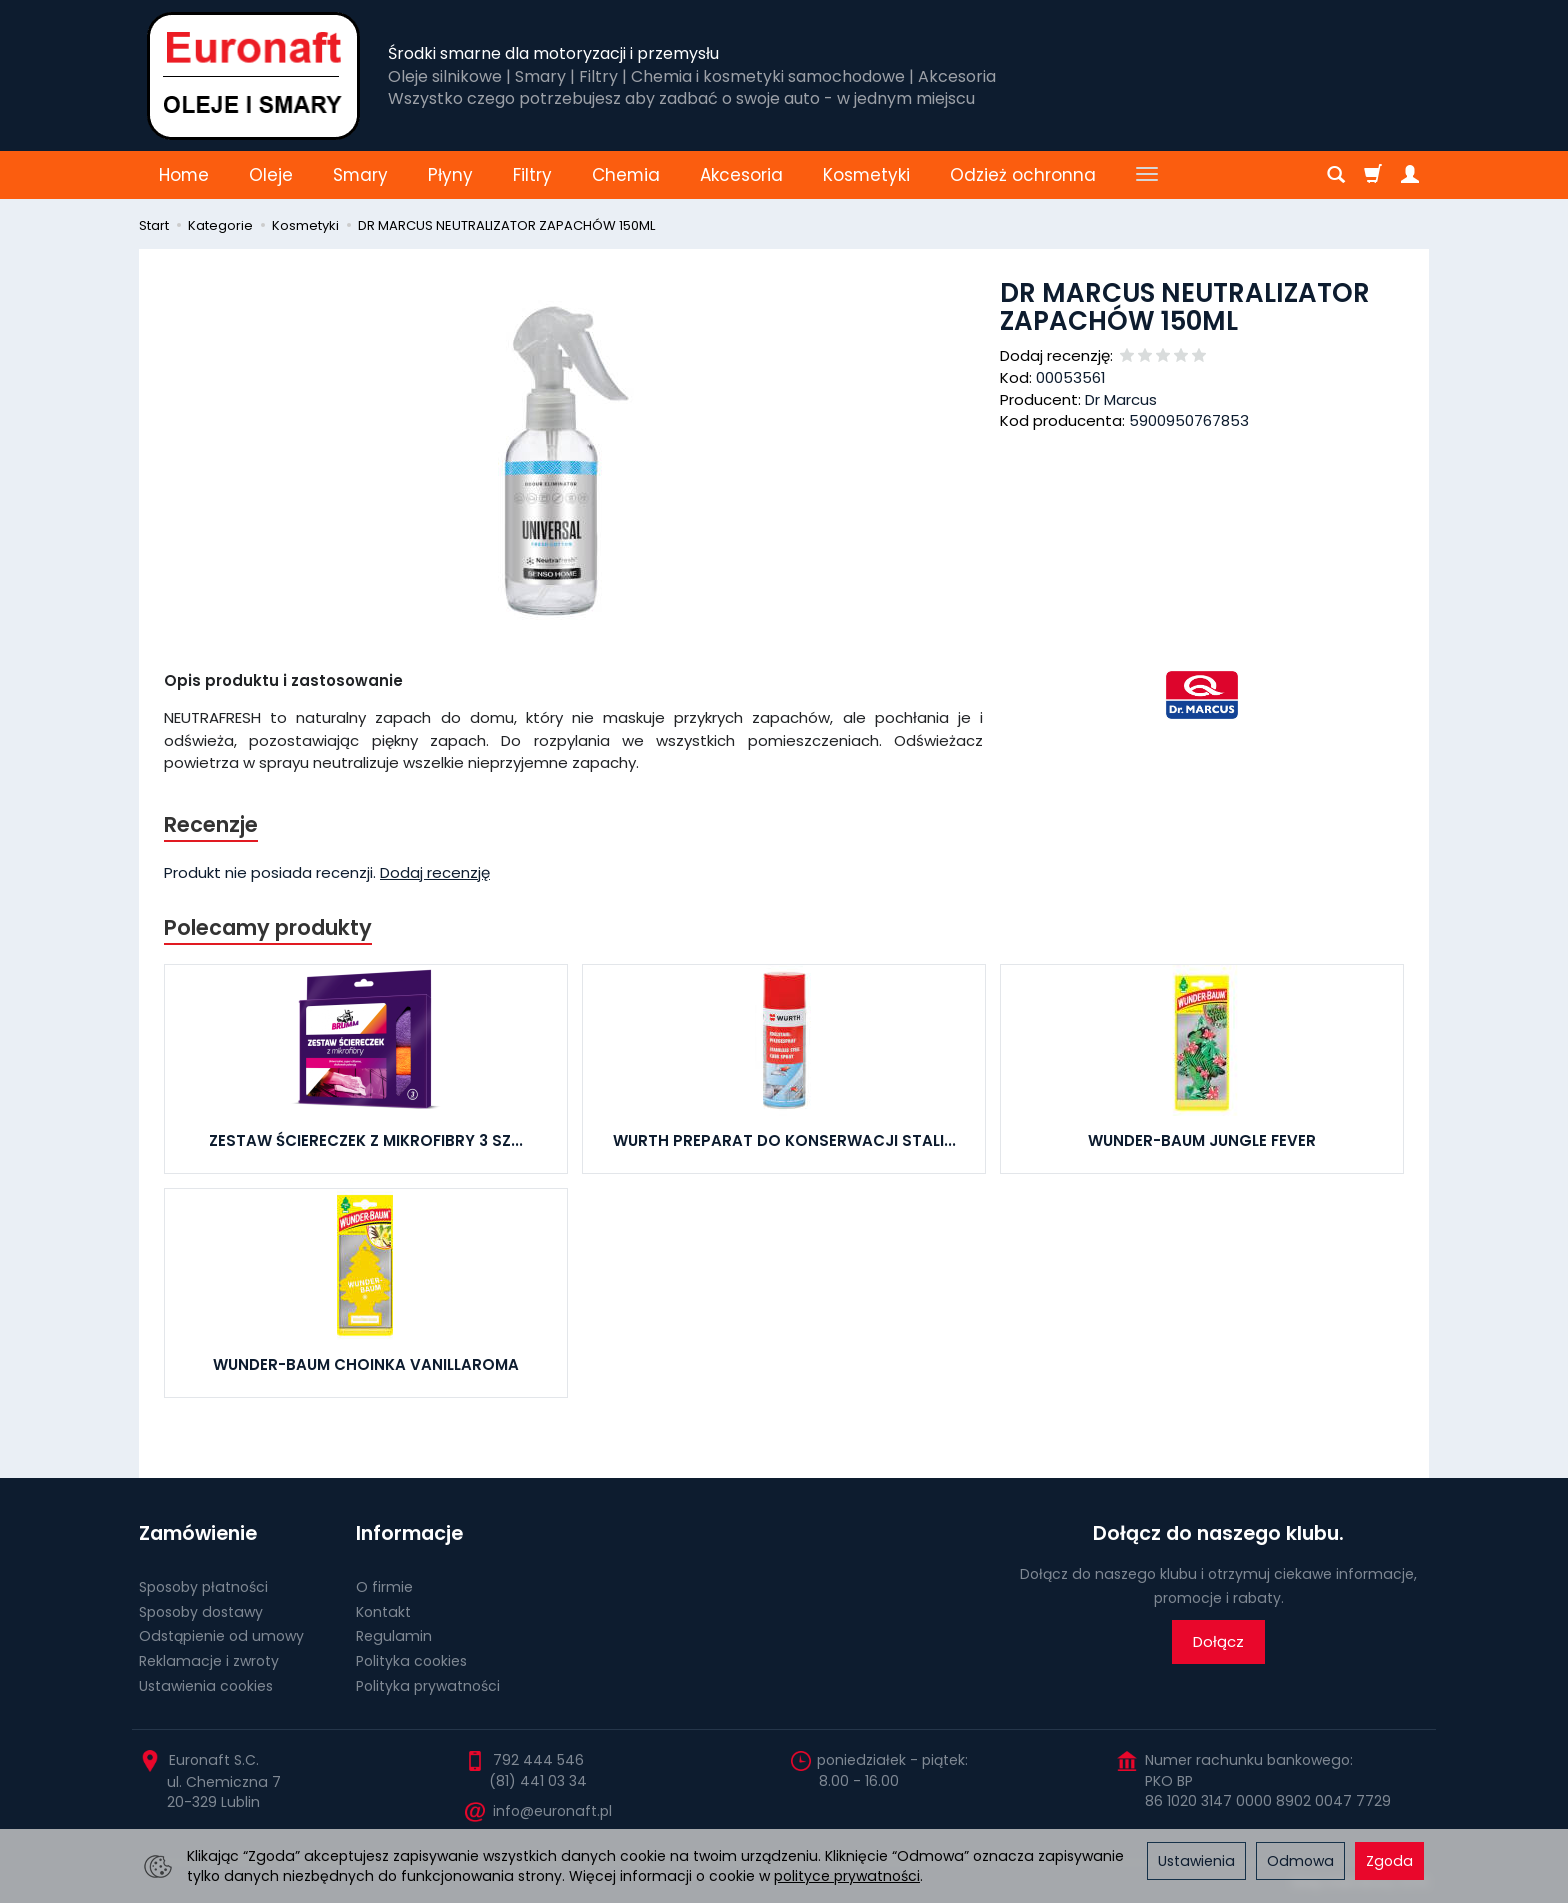 The image size is (1568, 1903). What do you see at coordinates (1218, 1641) in the screenshot?
I see `Dołącz` at bounding box center [1218, 1641].